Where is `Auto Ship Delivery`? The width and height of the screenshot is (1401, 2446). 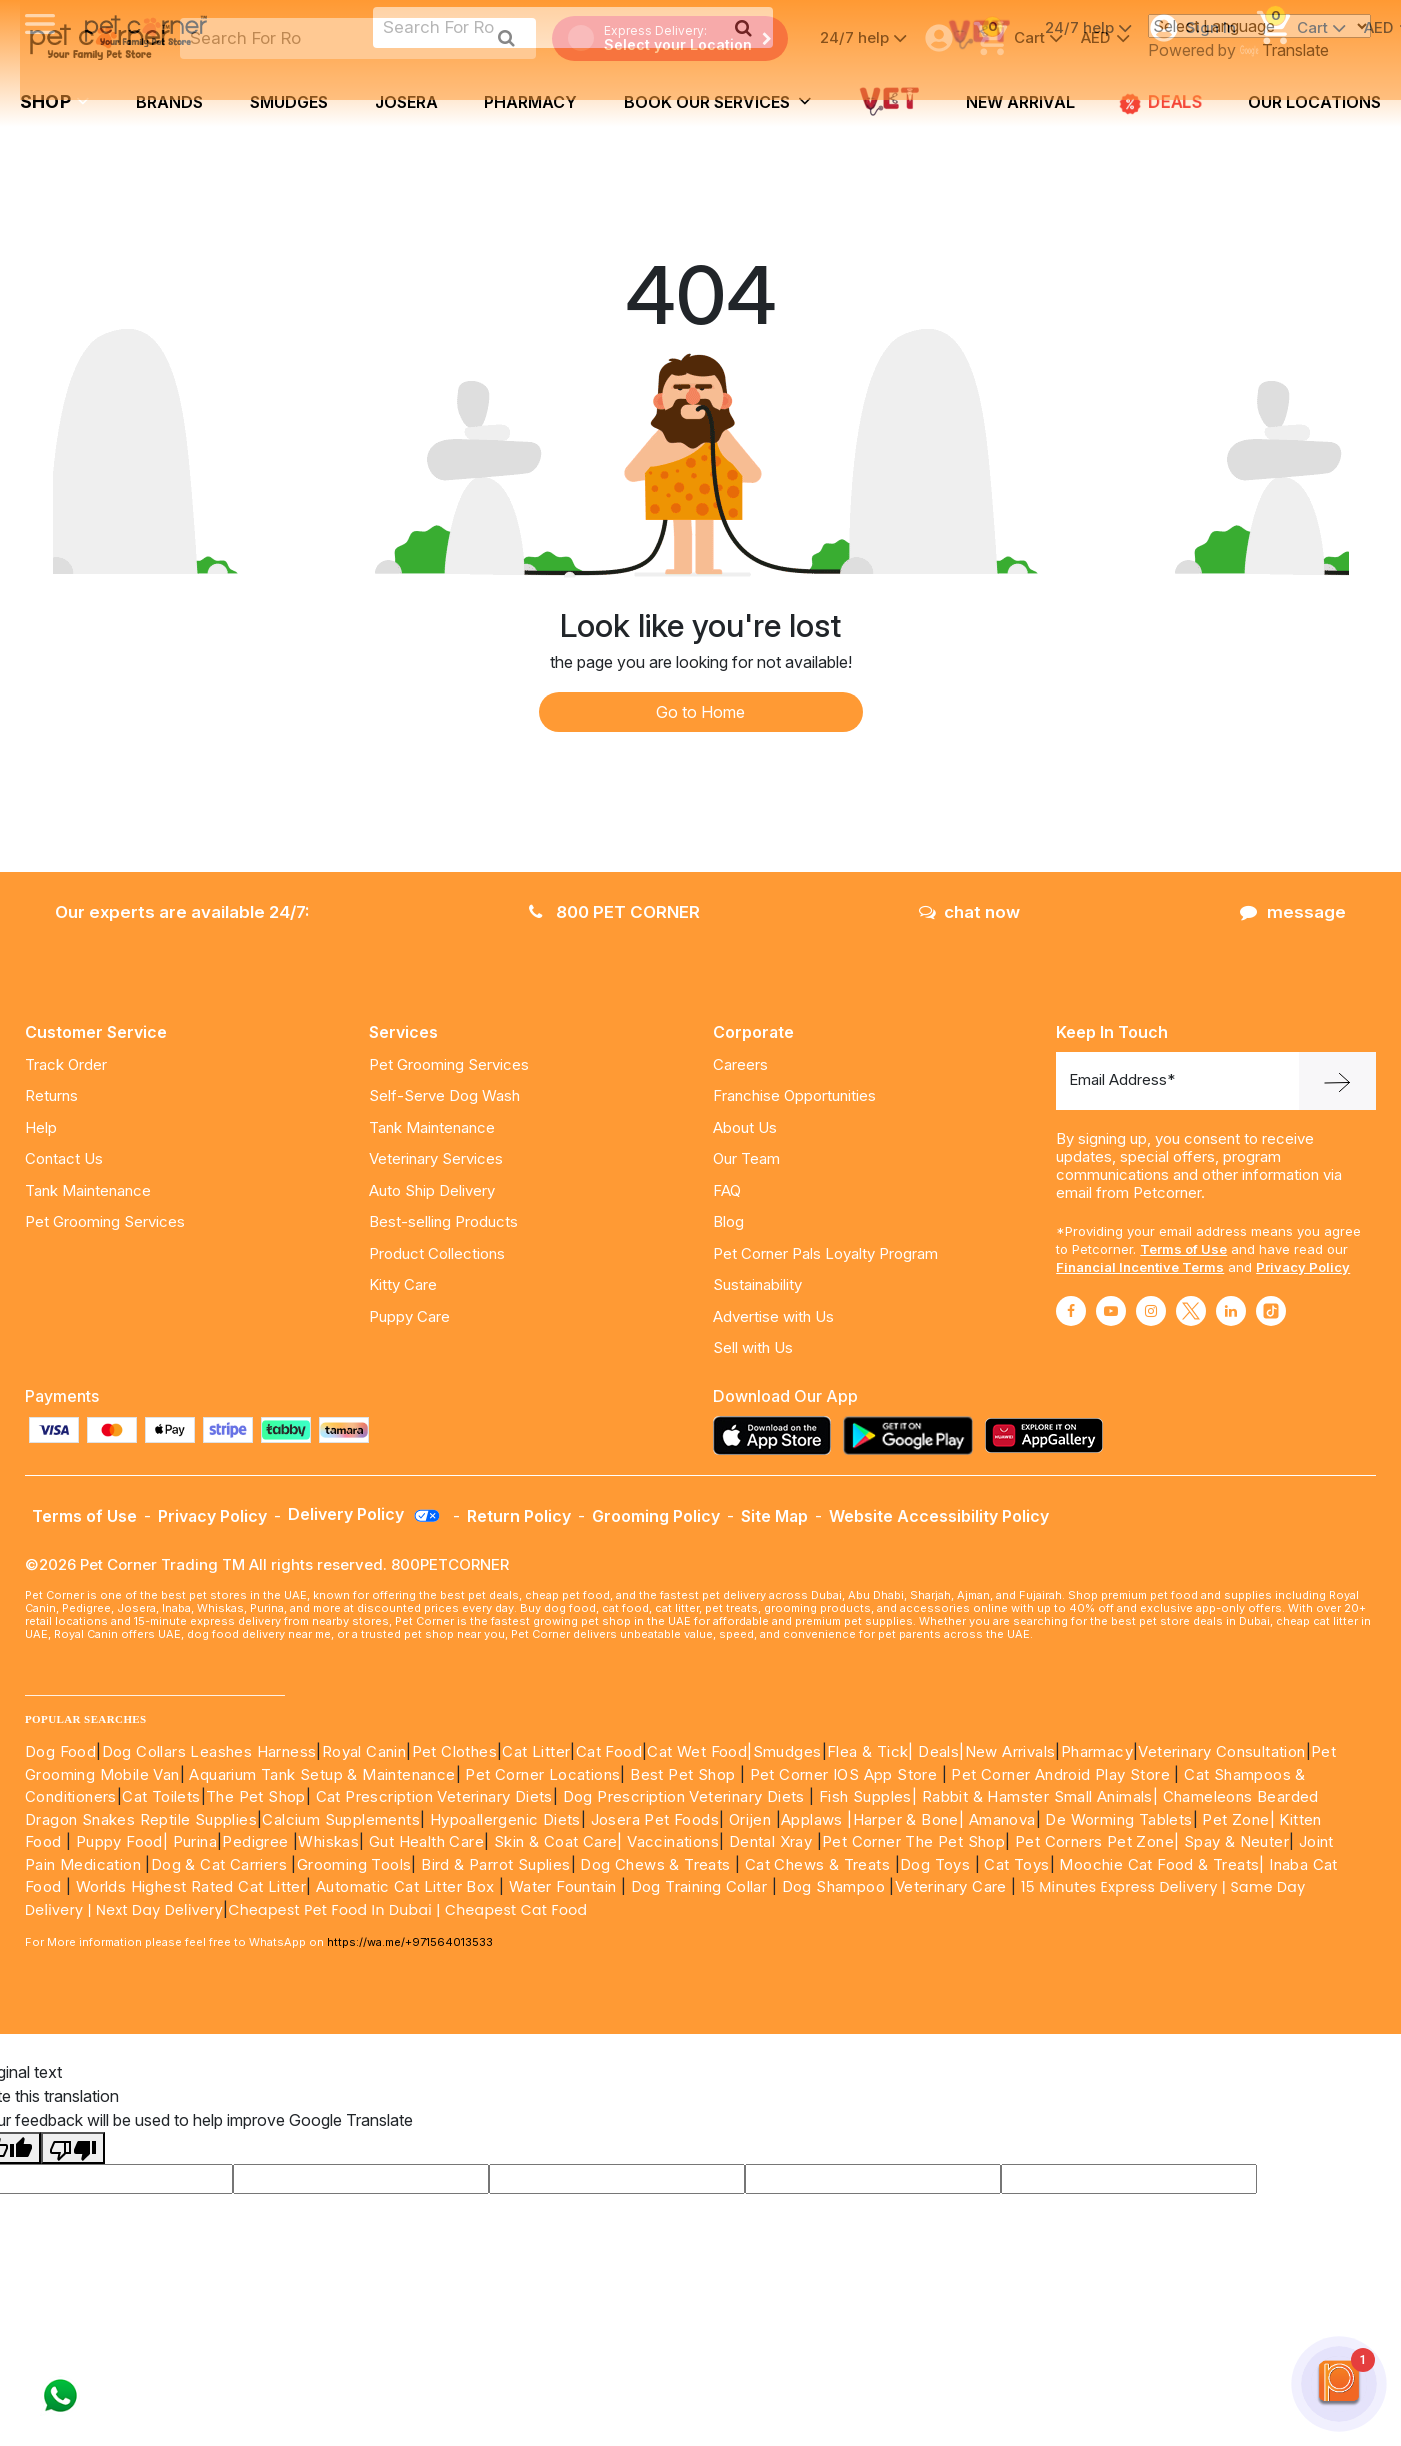
Auto Ship Delivery is located at coordinates (432, 1190).